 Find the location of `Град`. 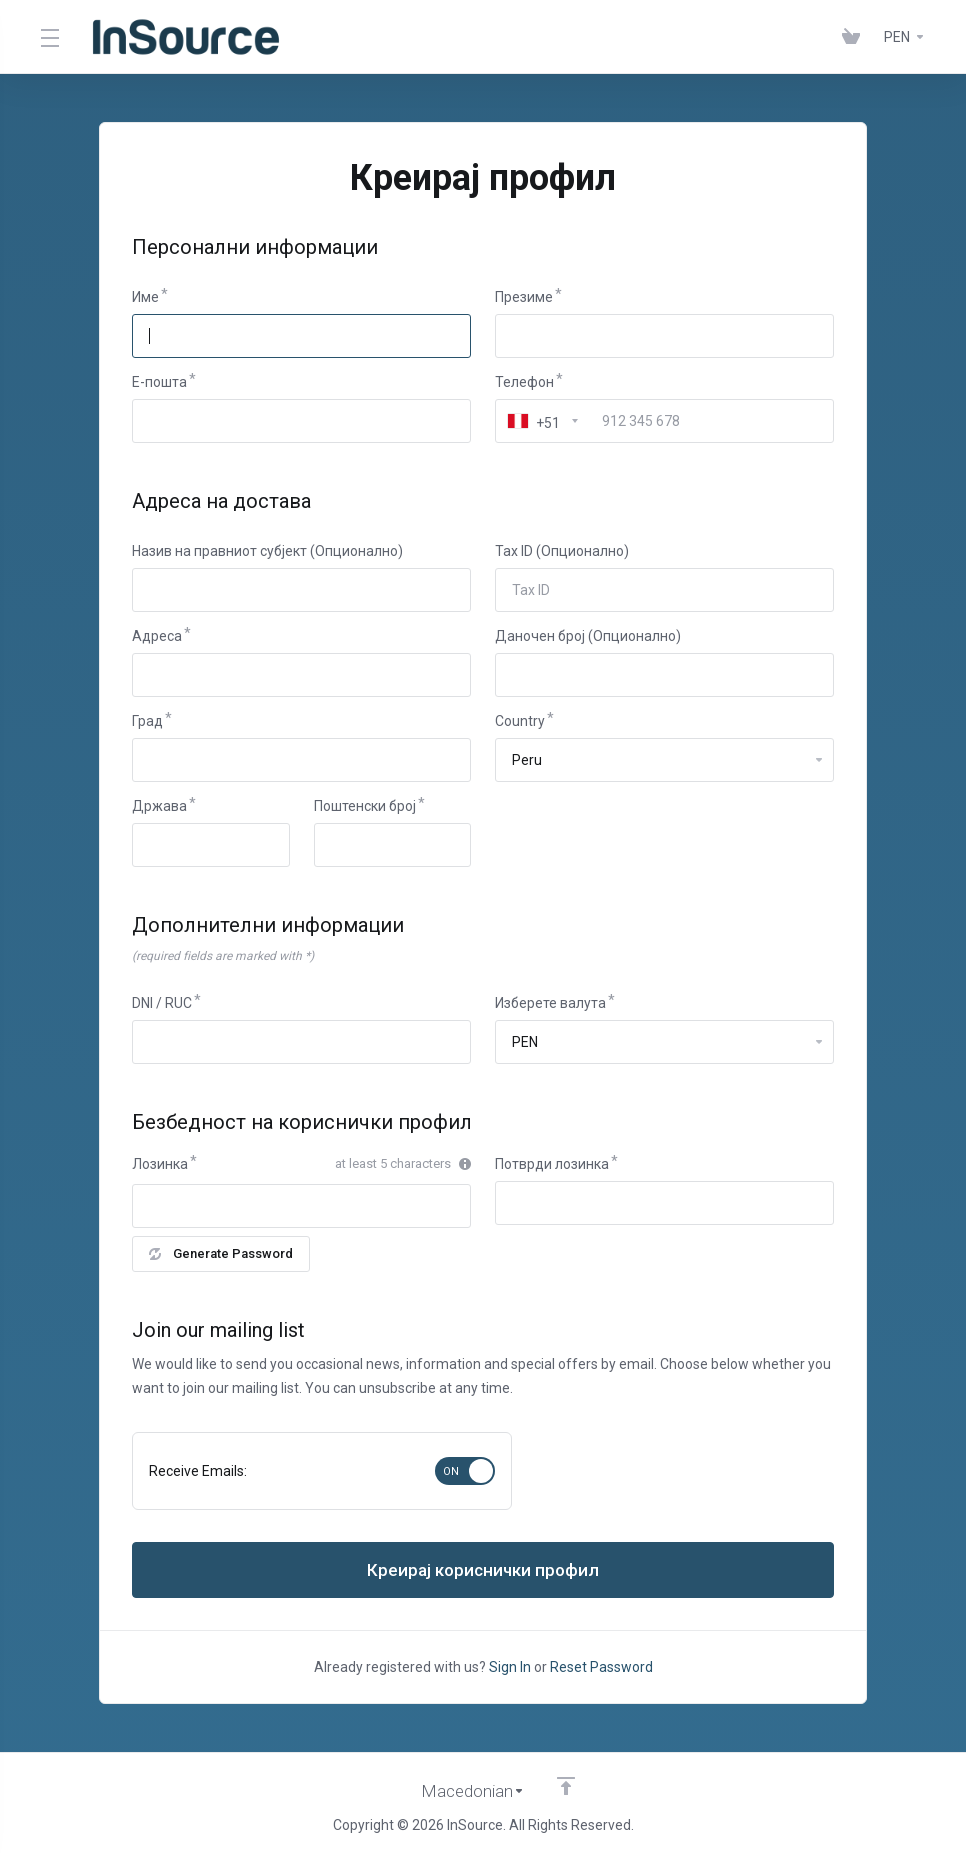

Град is located at coordinates (147, 721).